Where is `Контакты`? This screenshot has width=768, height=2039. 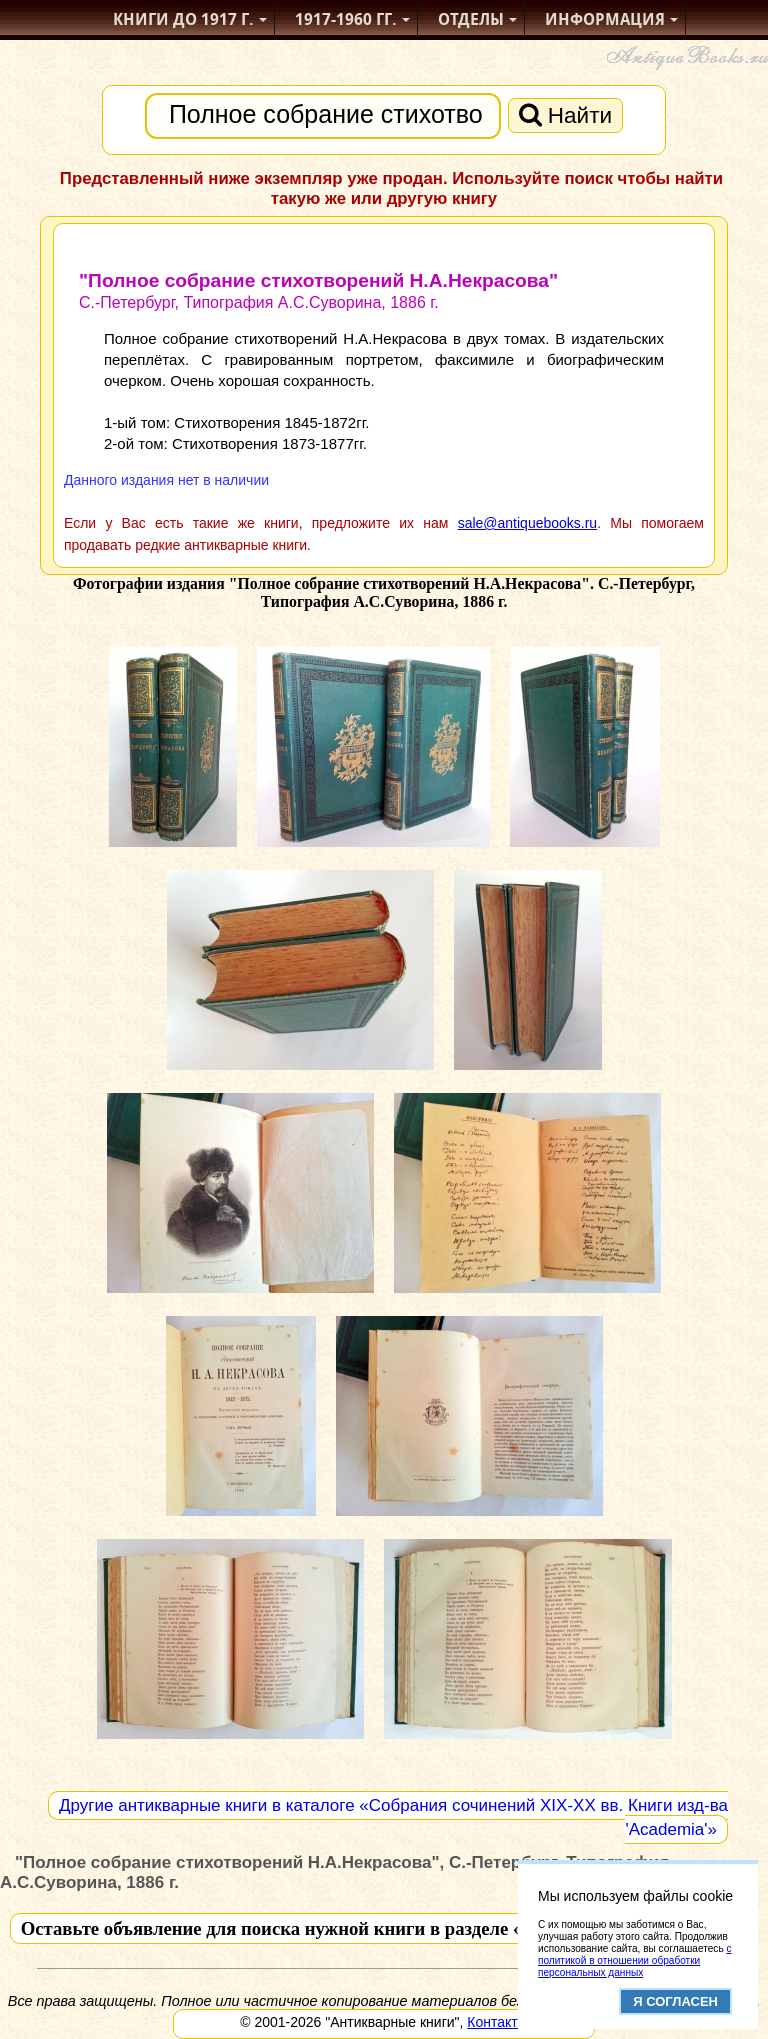 Контакты is located at coordinates (497, 2022).